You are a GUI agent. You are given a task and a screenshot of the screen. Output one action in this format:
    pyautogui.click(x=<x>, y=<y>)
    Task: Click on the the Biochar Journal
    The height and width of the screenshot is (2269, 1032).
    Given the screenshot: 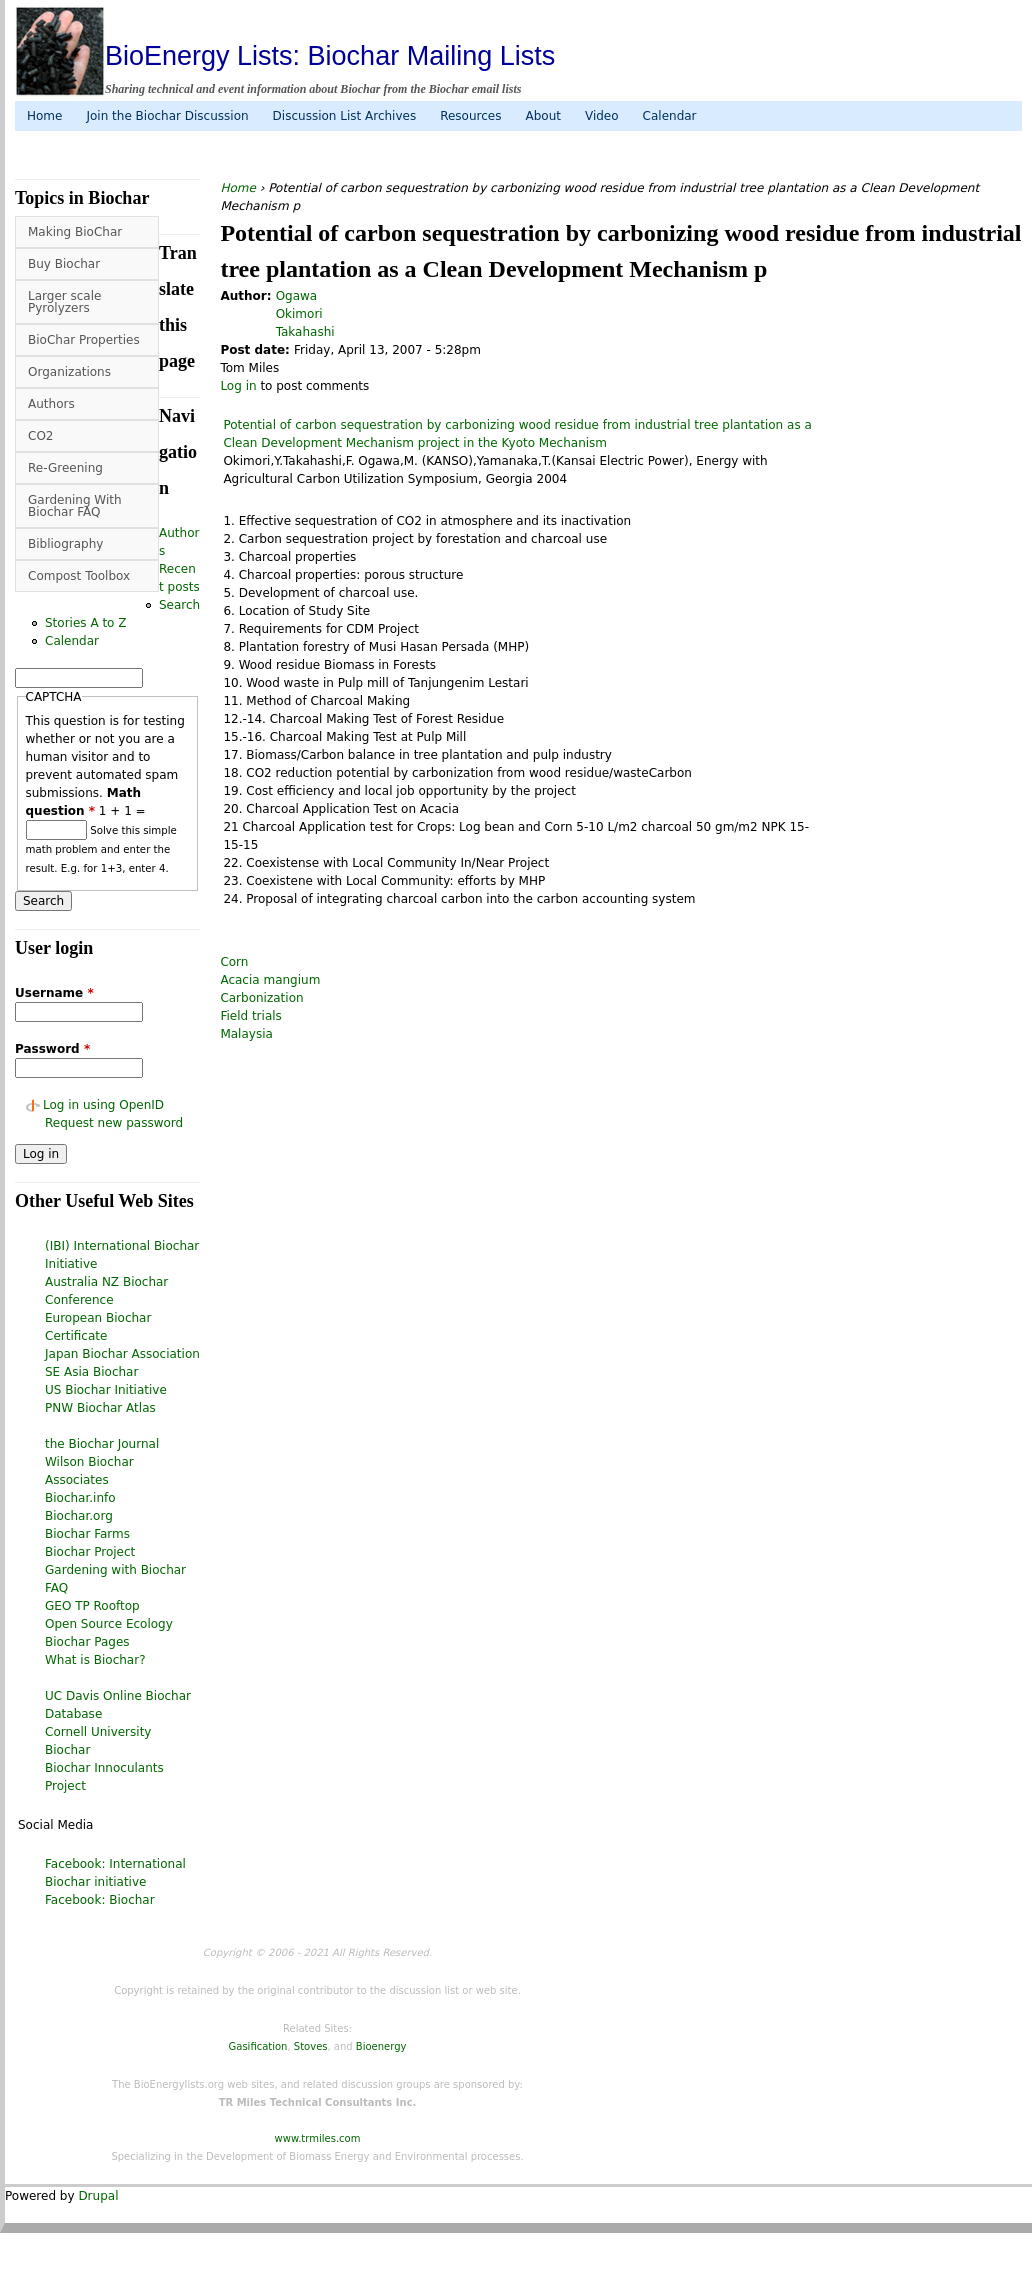 What is the action you would take?
    pyautogui.click(x=102, y=1444)
    